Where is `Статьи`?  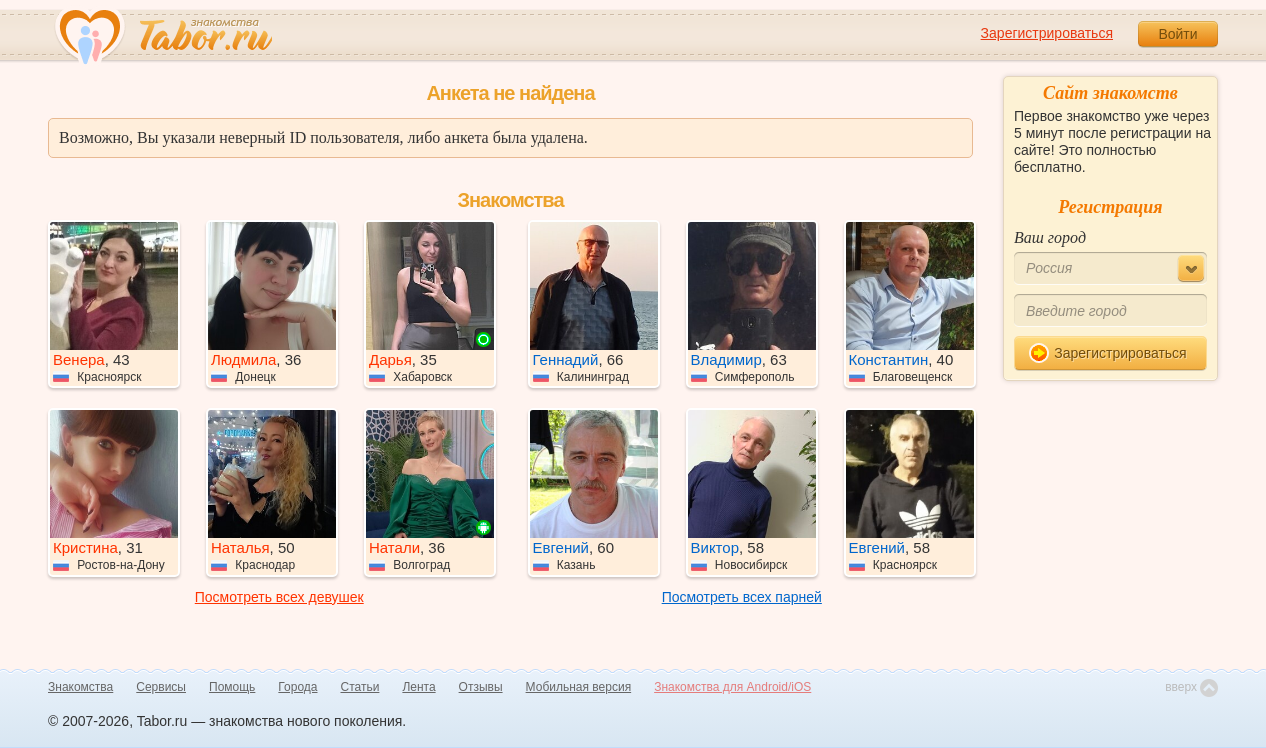
Статьи is located at coordinates (360, 687).